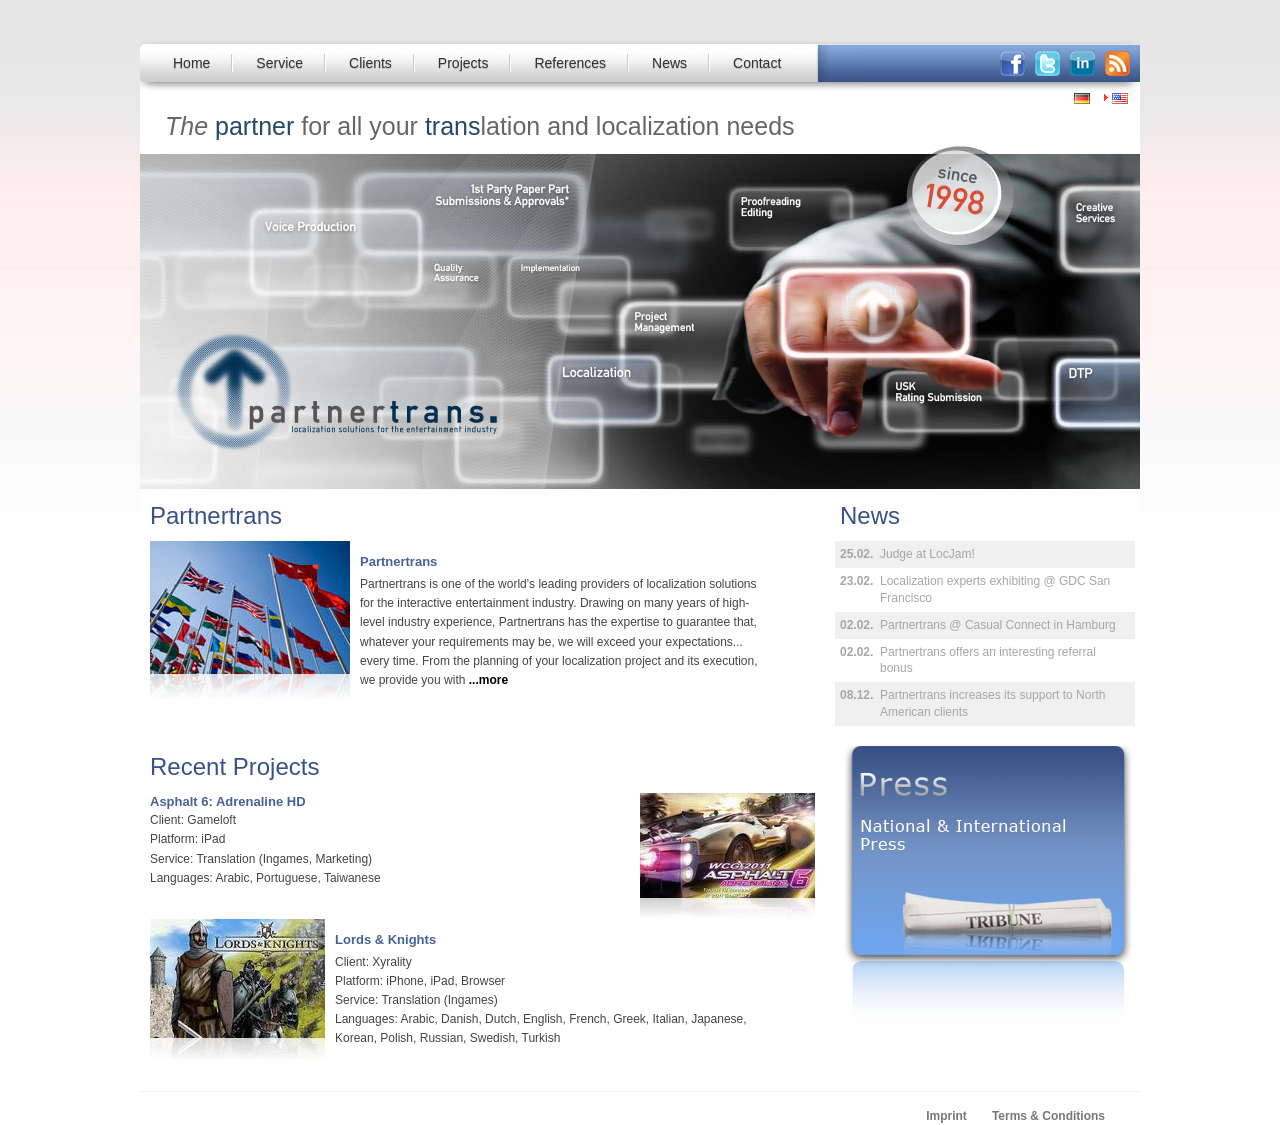 The height and width of the screenshot is (1125, 1280). Describe the element at coordinates (279, 63) in the screenshot. I see `Service` at that location.